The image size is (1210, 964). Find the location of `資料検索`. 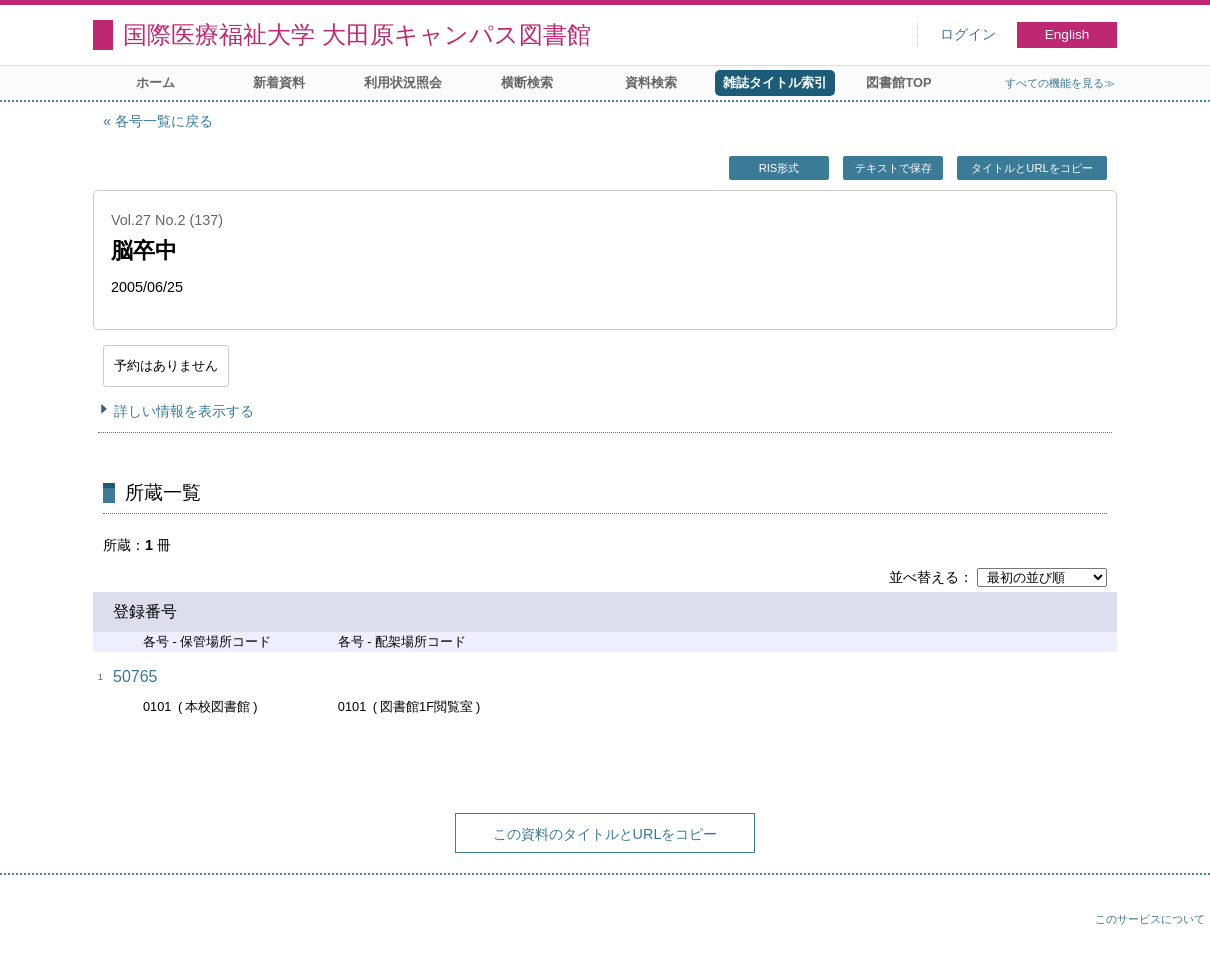

資料検索 is located at coordinates (651, 82).